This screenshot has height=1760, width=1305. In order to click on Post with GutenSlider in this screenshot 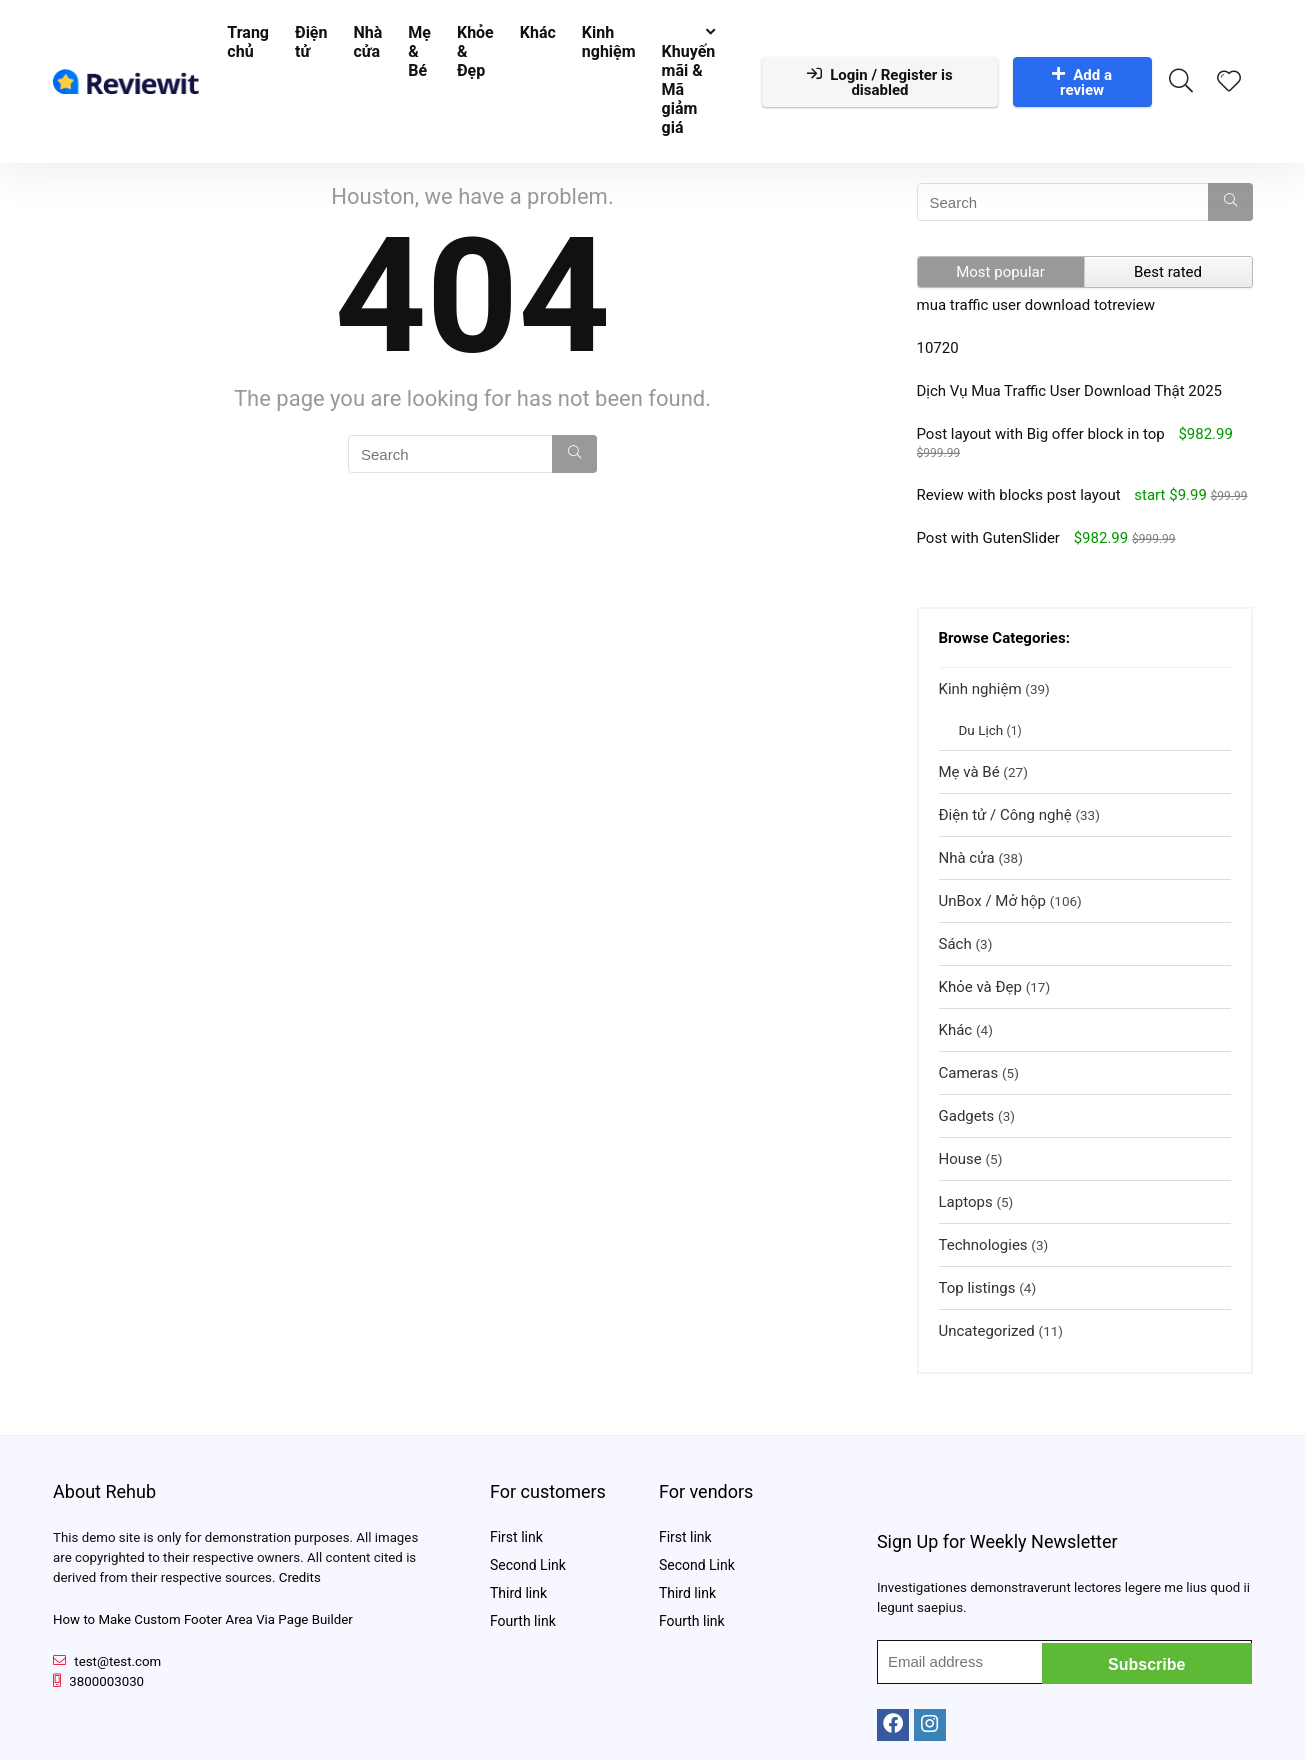, I will do `click(988, 538)`.